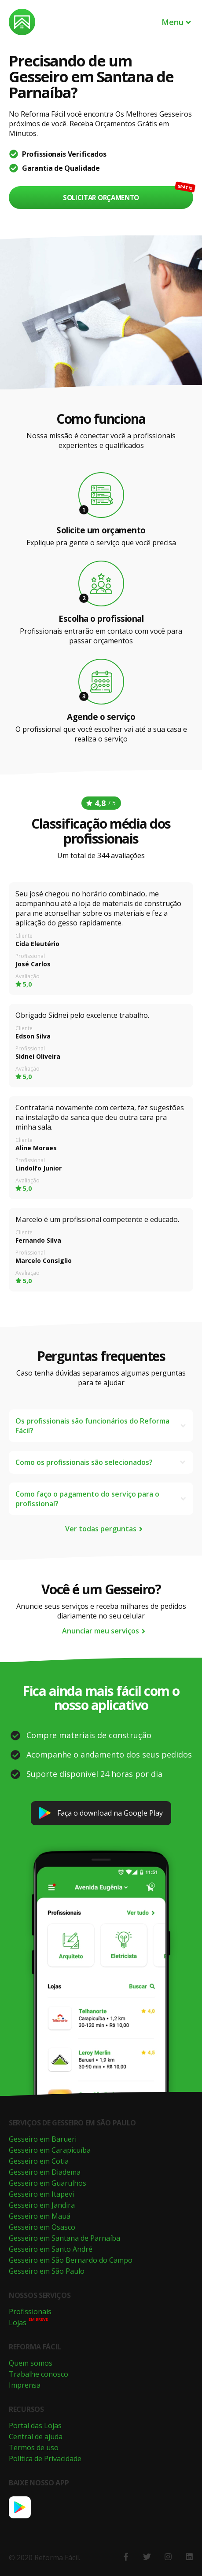  Describe the element at coordinates (177, 22) in the screenshot. I see `Menu` at that location.